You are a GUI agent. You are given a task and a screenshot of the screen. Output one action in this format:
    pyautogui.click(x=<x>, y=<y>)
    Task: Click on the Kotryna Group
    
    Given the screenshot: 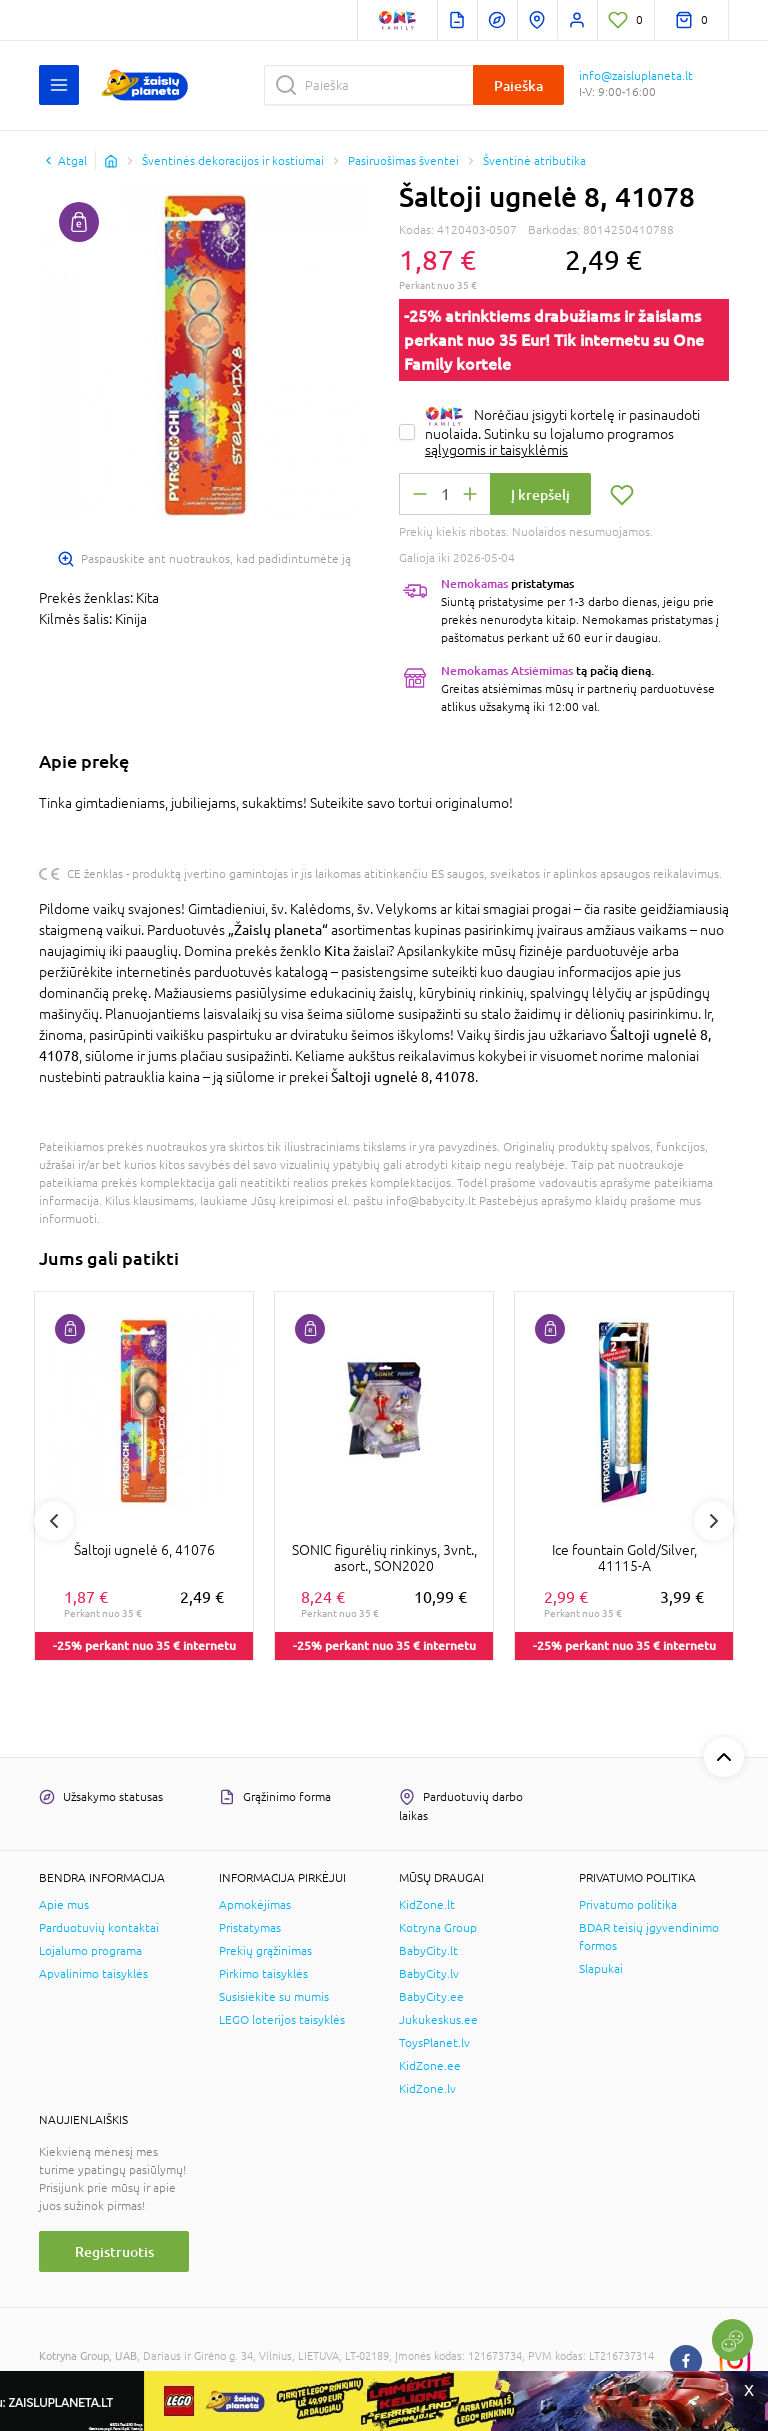 What is the action you would take?
    pyautogui.click(x=438, y=1928)
    